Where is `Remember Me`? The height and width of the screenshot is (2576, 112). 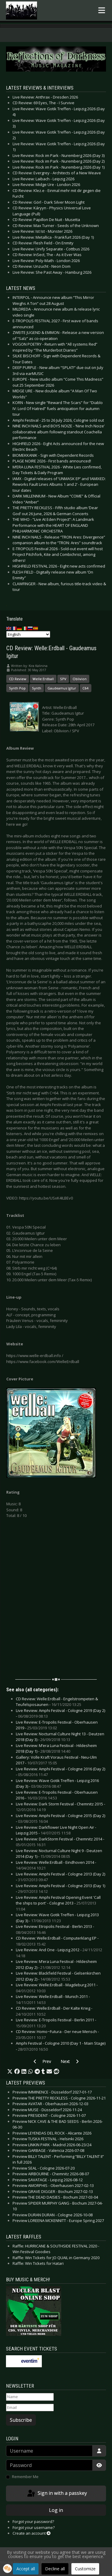 Remember Me is located at coordinates (25, 2476).